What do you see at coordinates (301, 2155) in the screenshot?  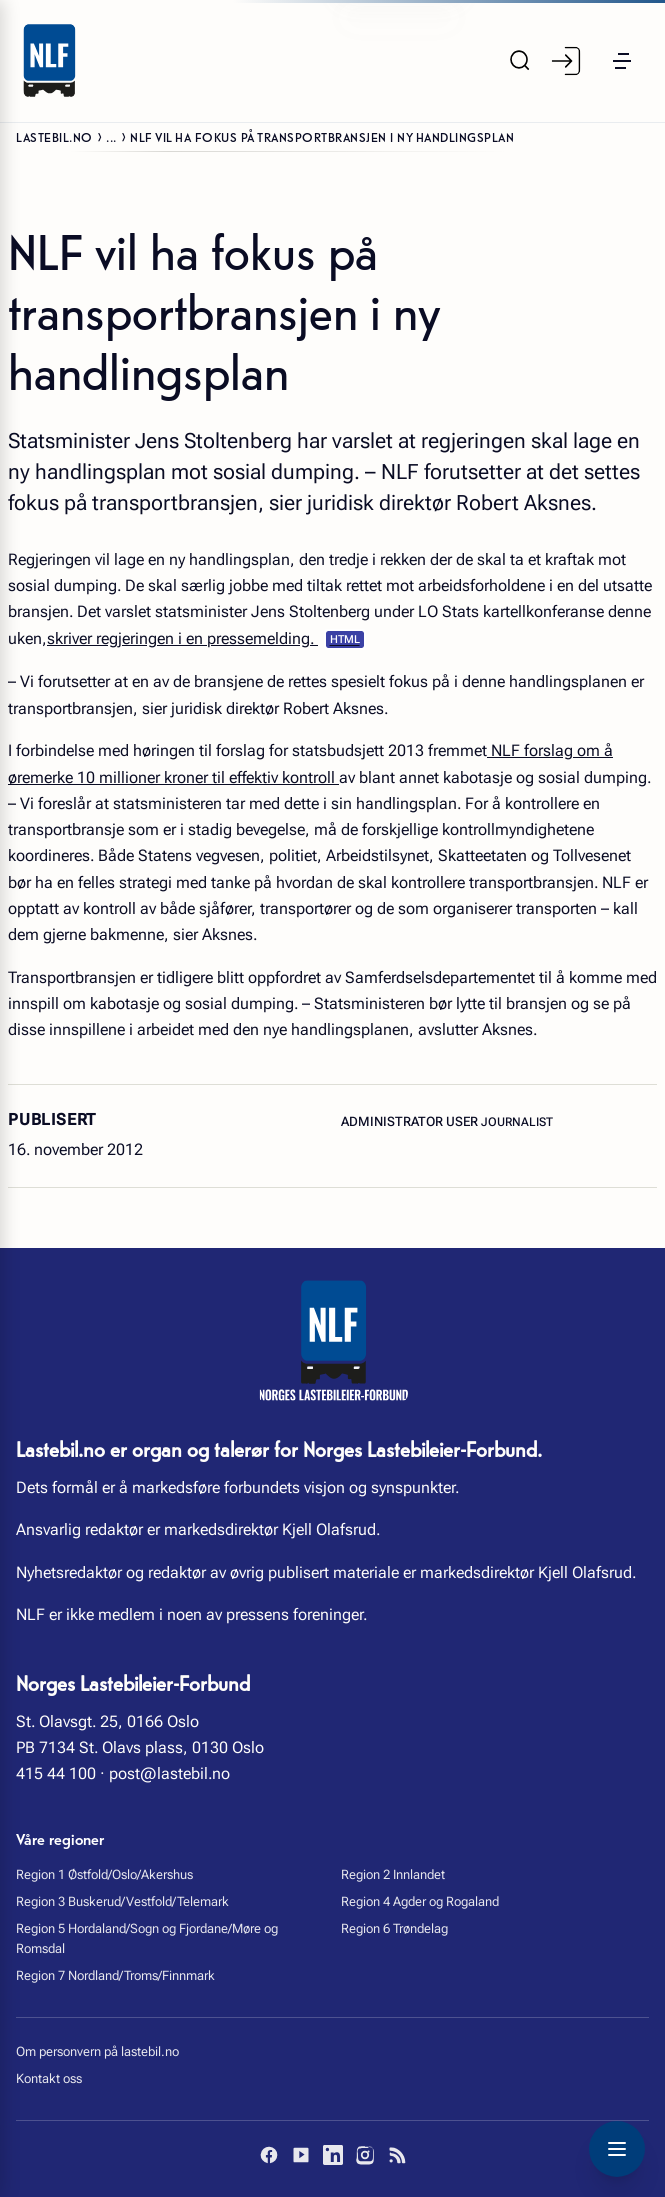 I see `[YouTube]` at bounding box center [301, 2155].